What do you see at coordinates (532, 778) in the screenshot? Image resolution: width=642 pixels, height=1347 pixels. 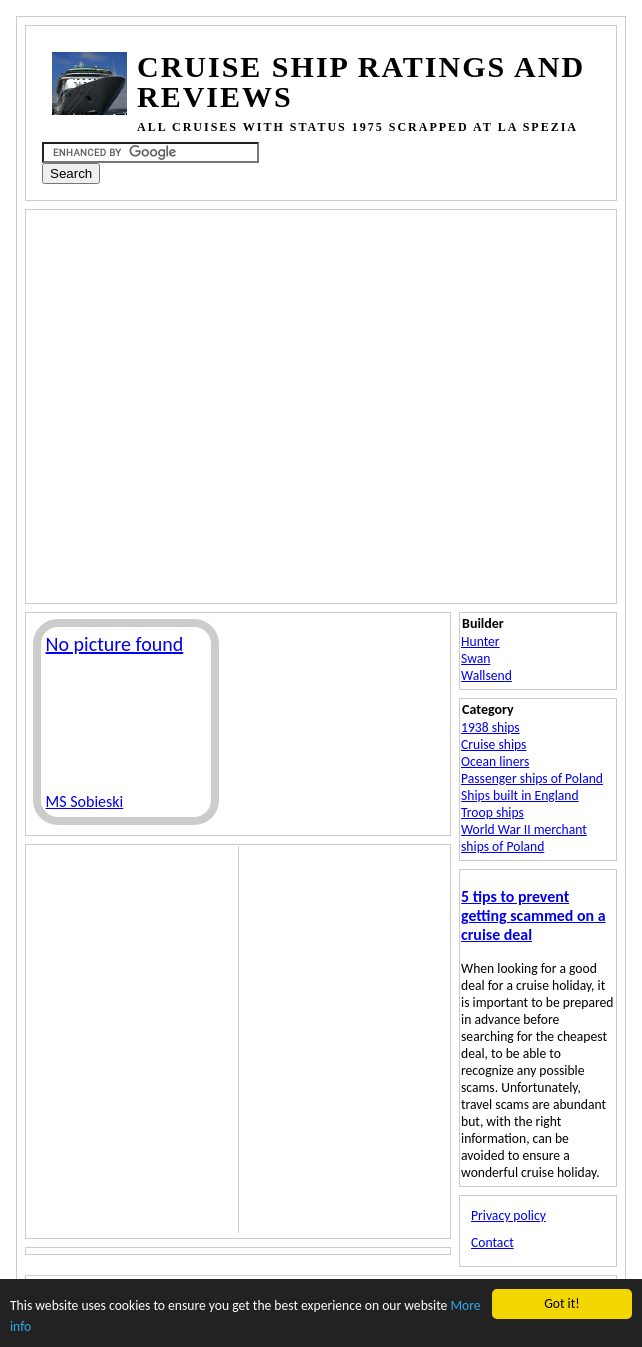 I see `Passenger ships of Poland` at bounding box center [532, 778].